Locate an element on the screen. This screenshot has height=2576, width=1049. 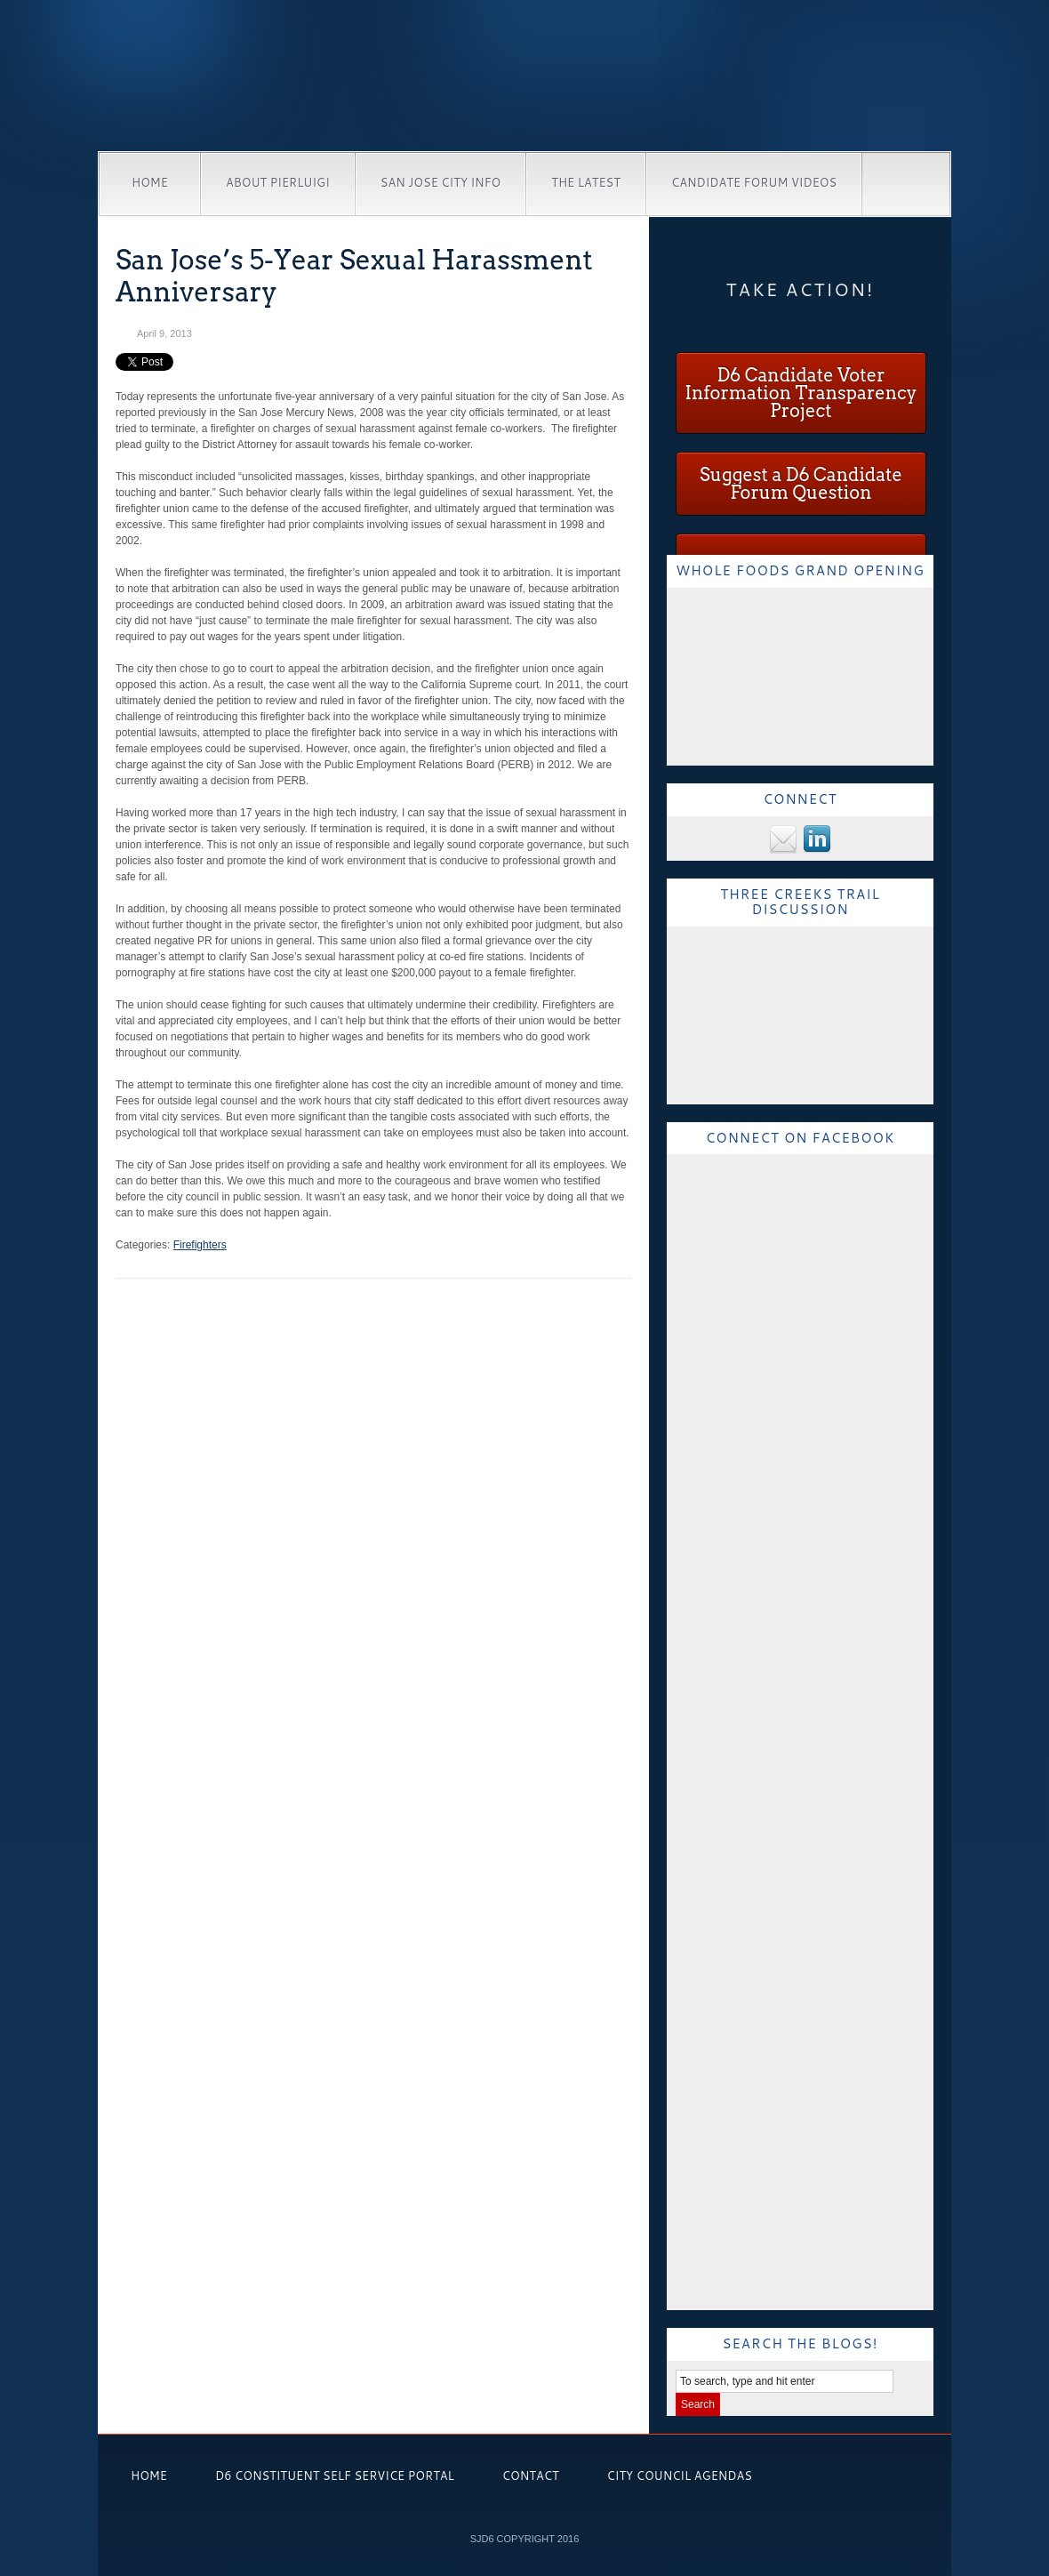
San Jose City Info is located at coordinates (440, 182).